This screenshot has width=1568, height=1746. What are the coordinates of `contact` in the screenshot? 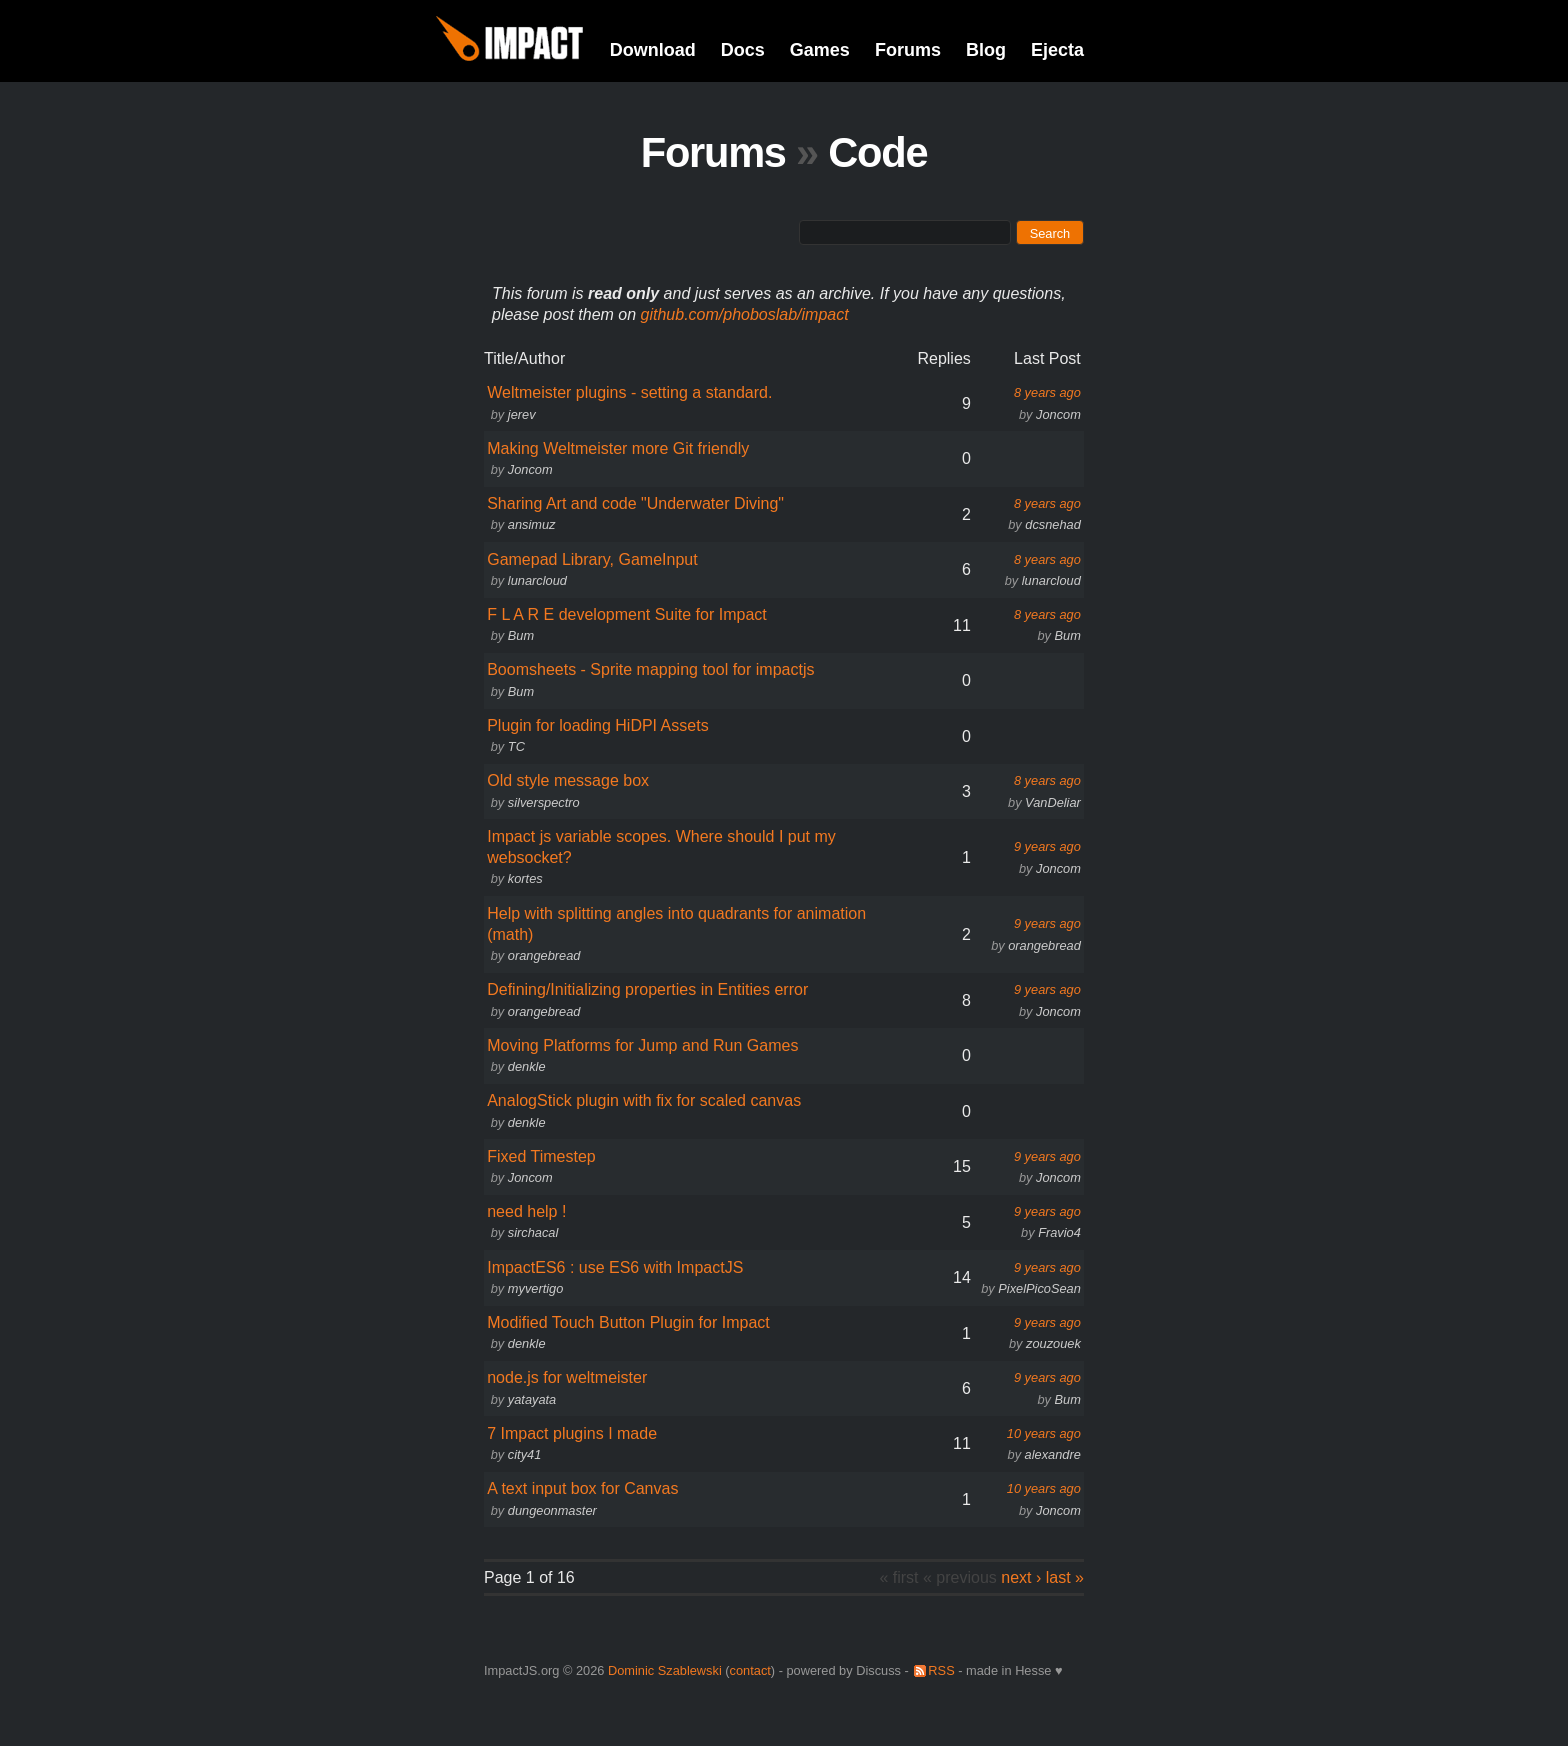 It's located at (750, 1670).